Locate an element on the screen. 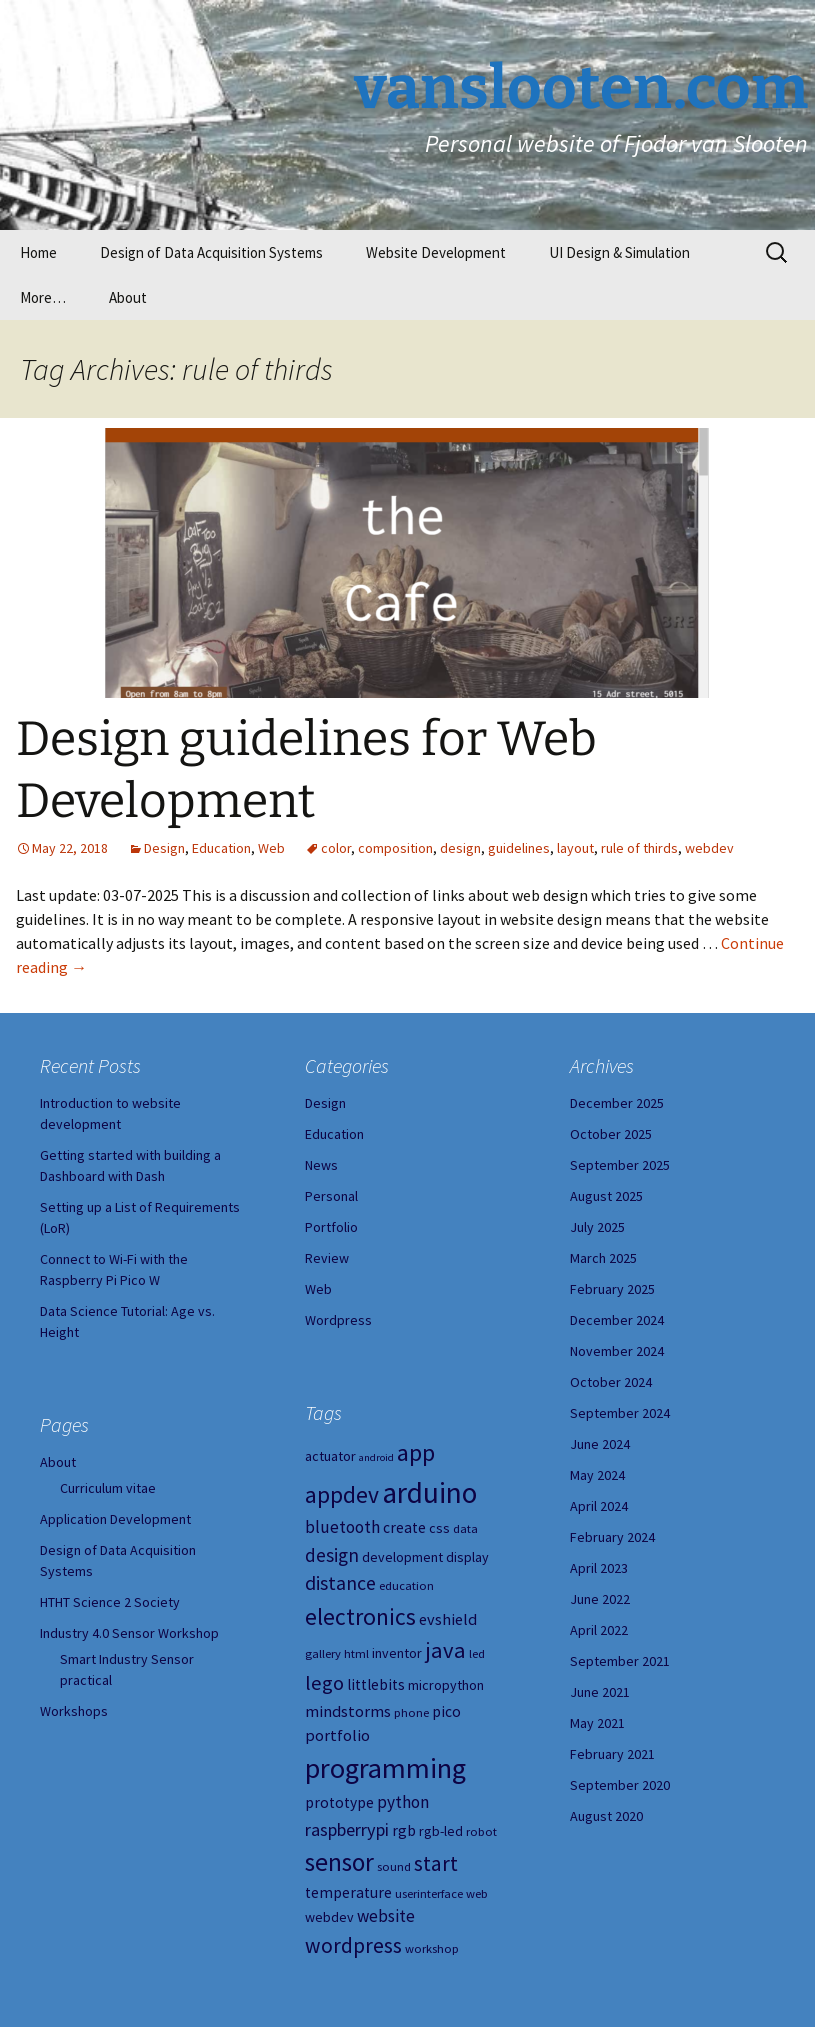  May 2021 is located at coordinates (597, 1723).